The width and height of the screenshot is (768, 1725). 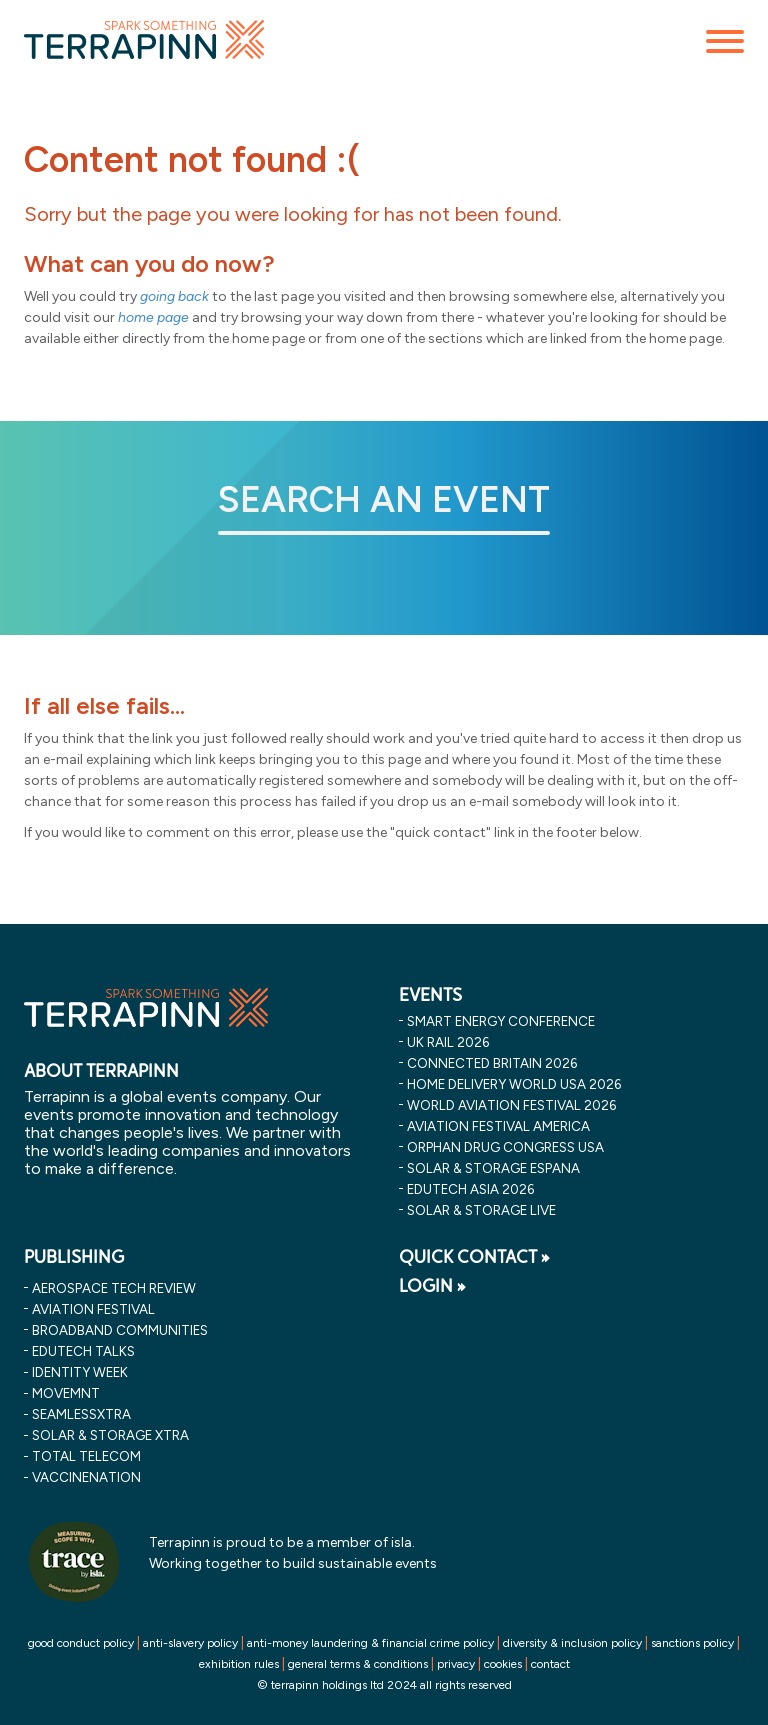 What do you see at coordinates (503, 1664) in the screenshot?
I see `cookies` at bounding box center [503, 1664].